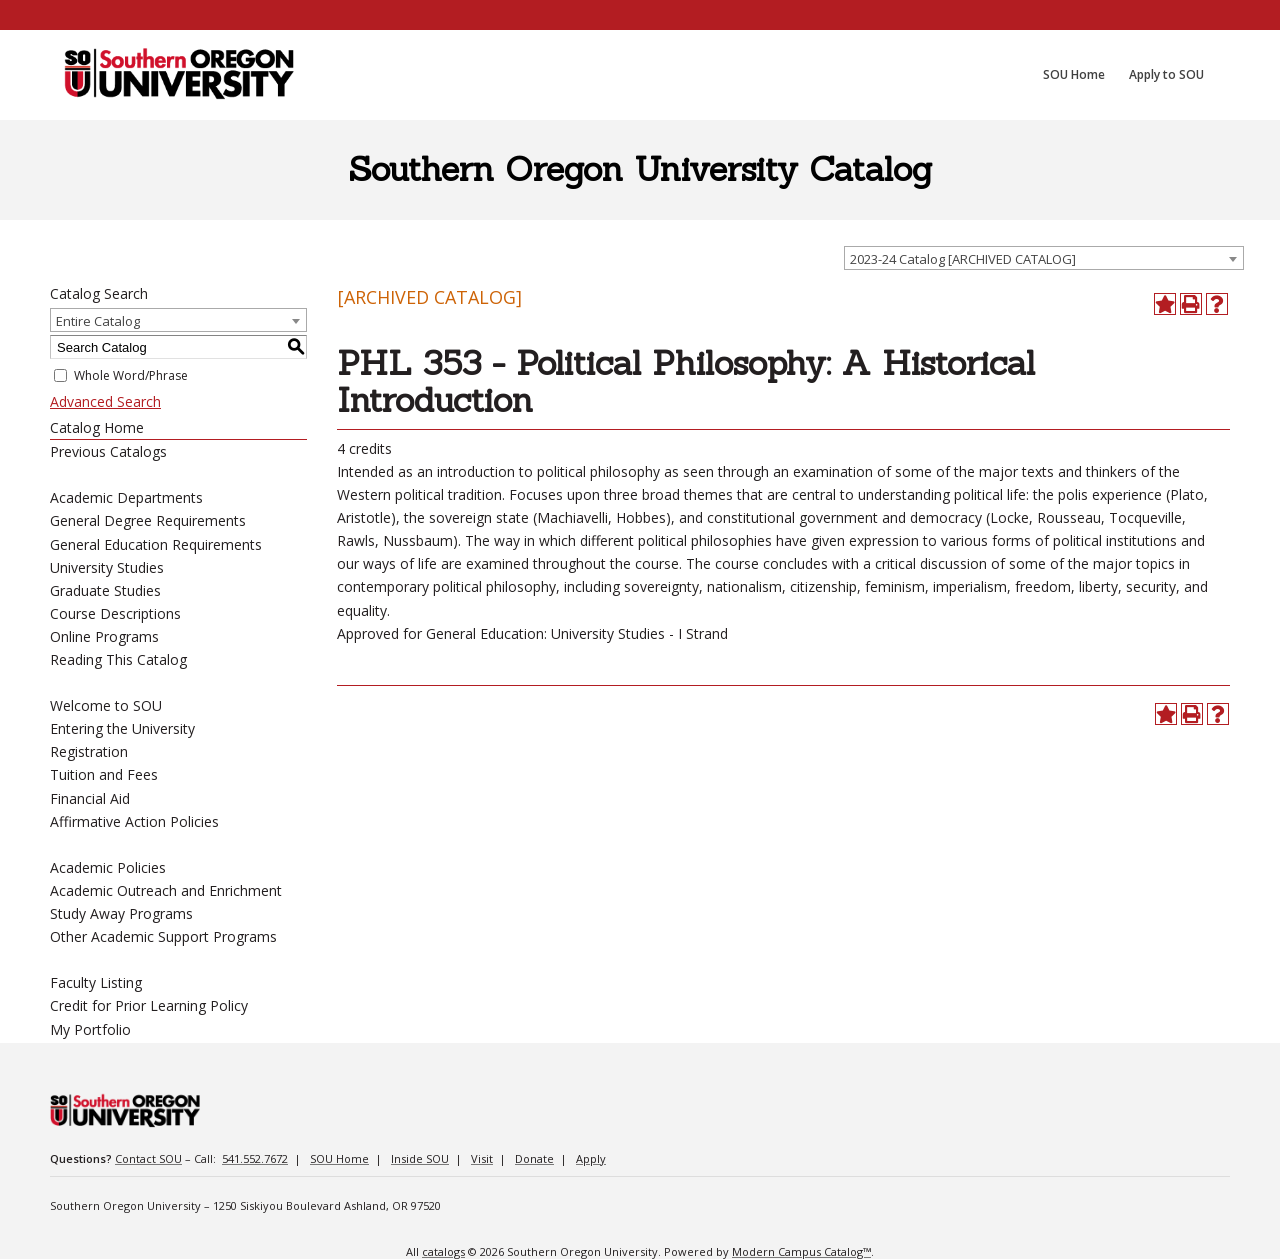 This screenshot has width=1280, height=1259. I want to click on Inside SOU, so click(420, 1158).